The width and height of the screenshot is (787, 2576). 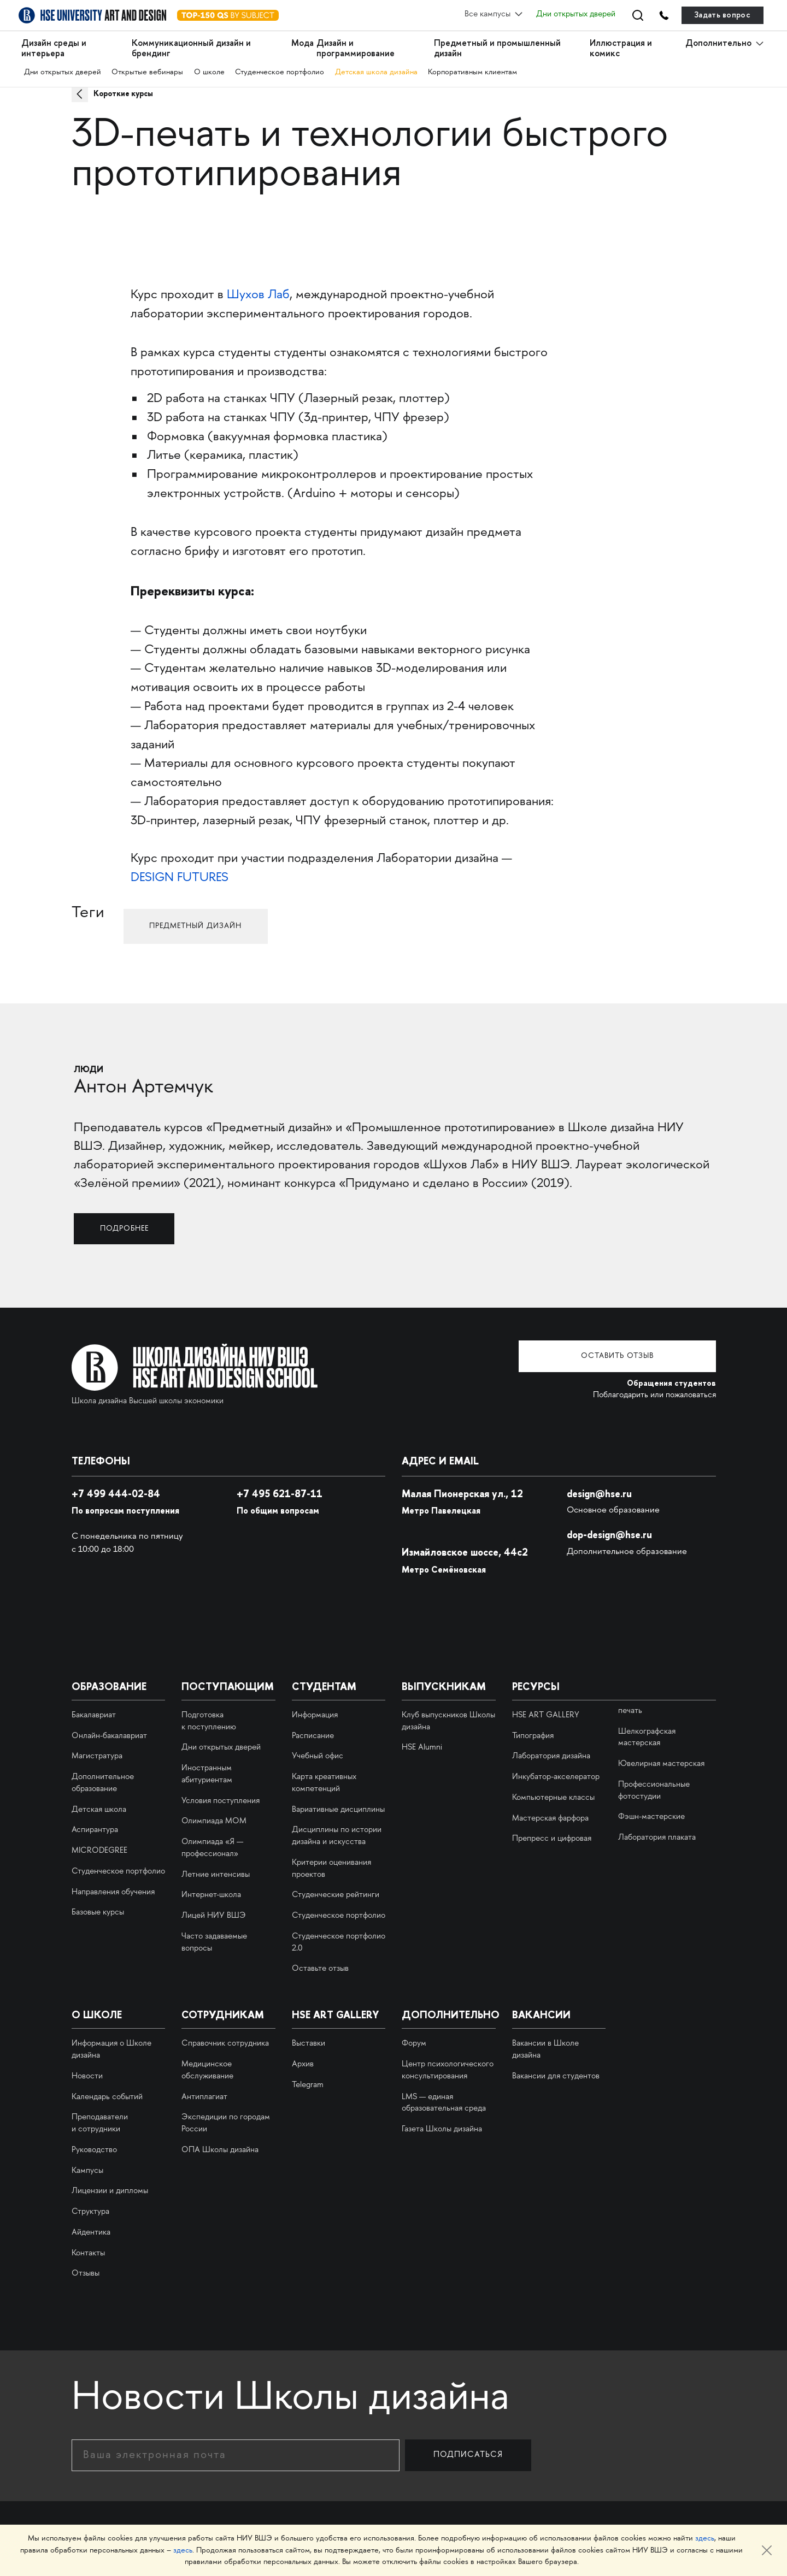 I want to click on Выставки, so click(x=308, y=2043).